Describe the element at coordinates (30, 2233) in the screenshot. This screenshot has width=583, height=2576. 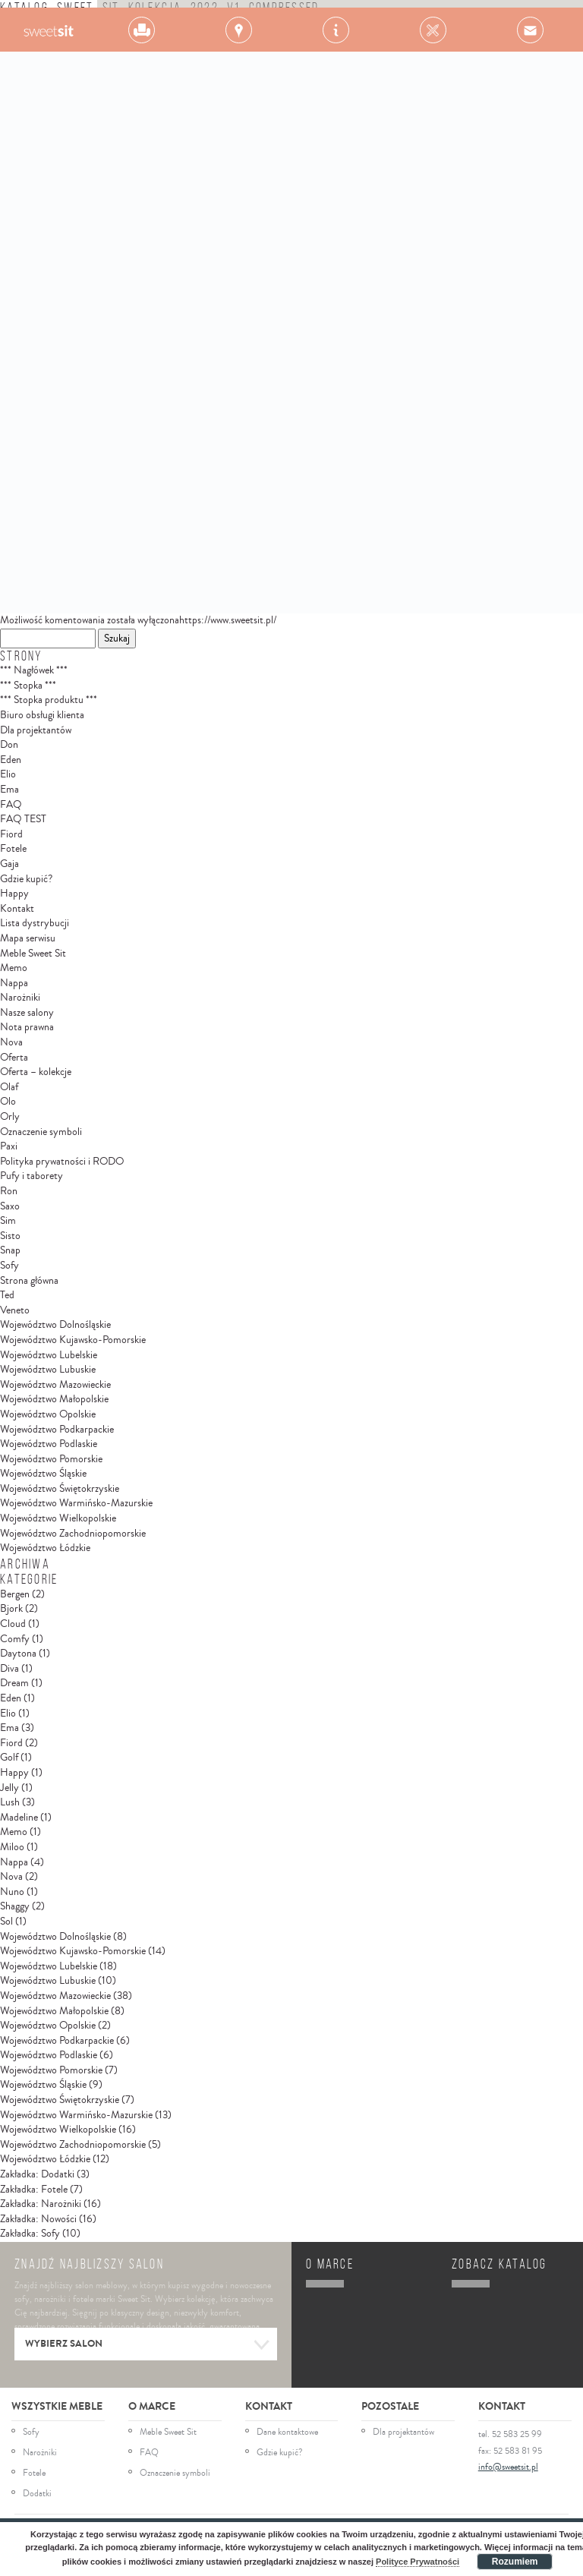
I see `Zakładka: Sofy` at that location.